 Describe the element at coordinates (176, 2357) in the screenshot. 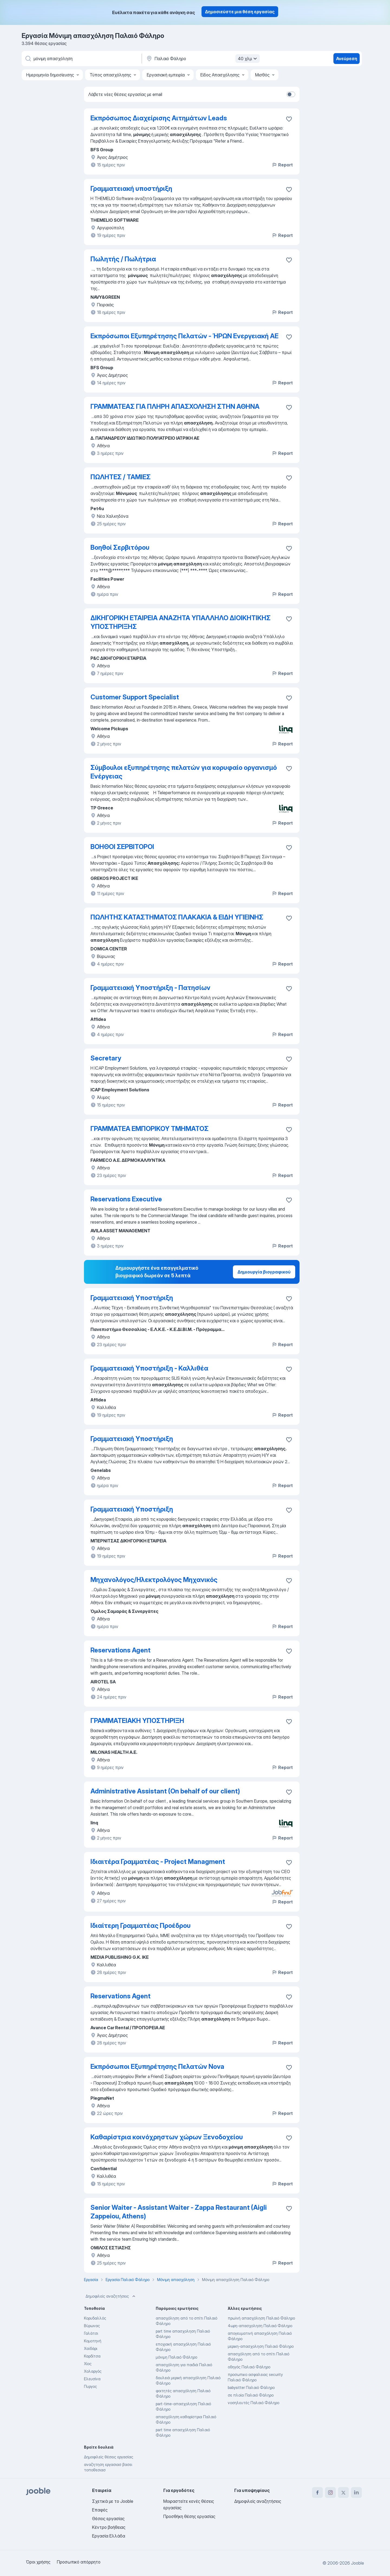

I see `μόνιμη Παλαιό Φάληρο` at that location.